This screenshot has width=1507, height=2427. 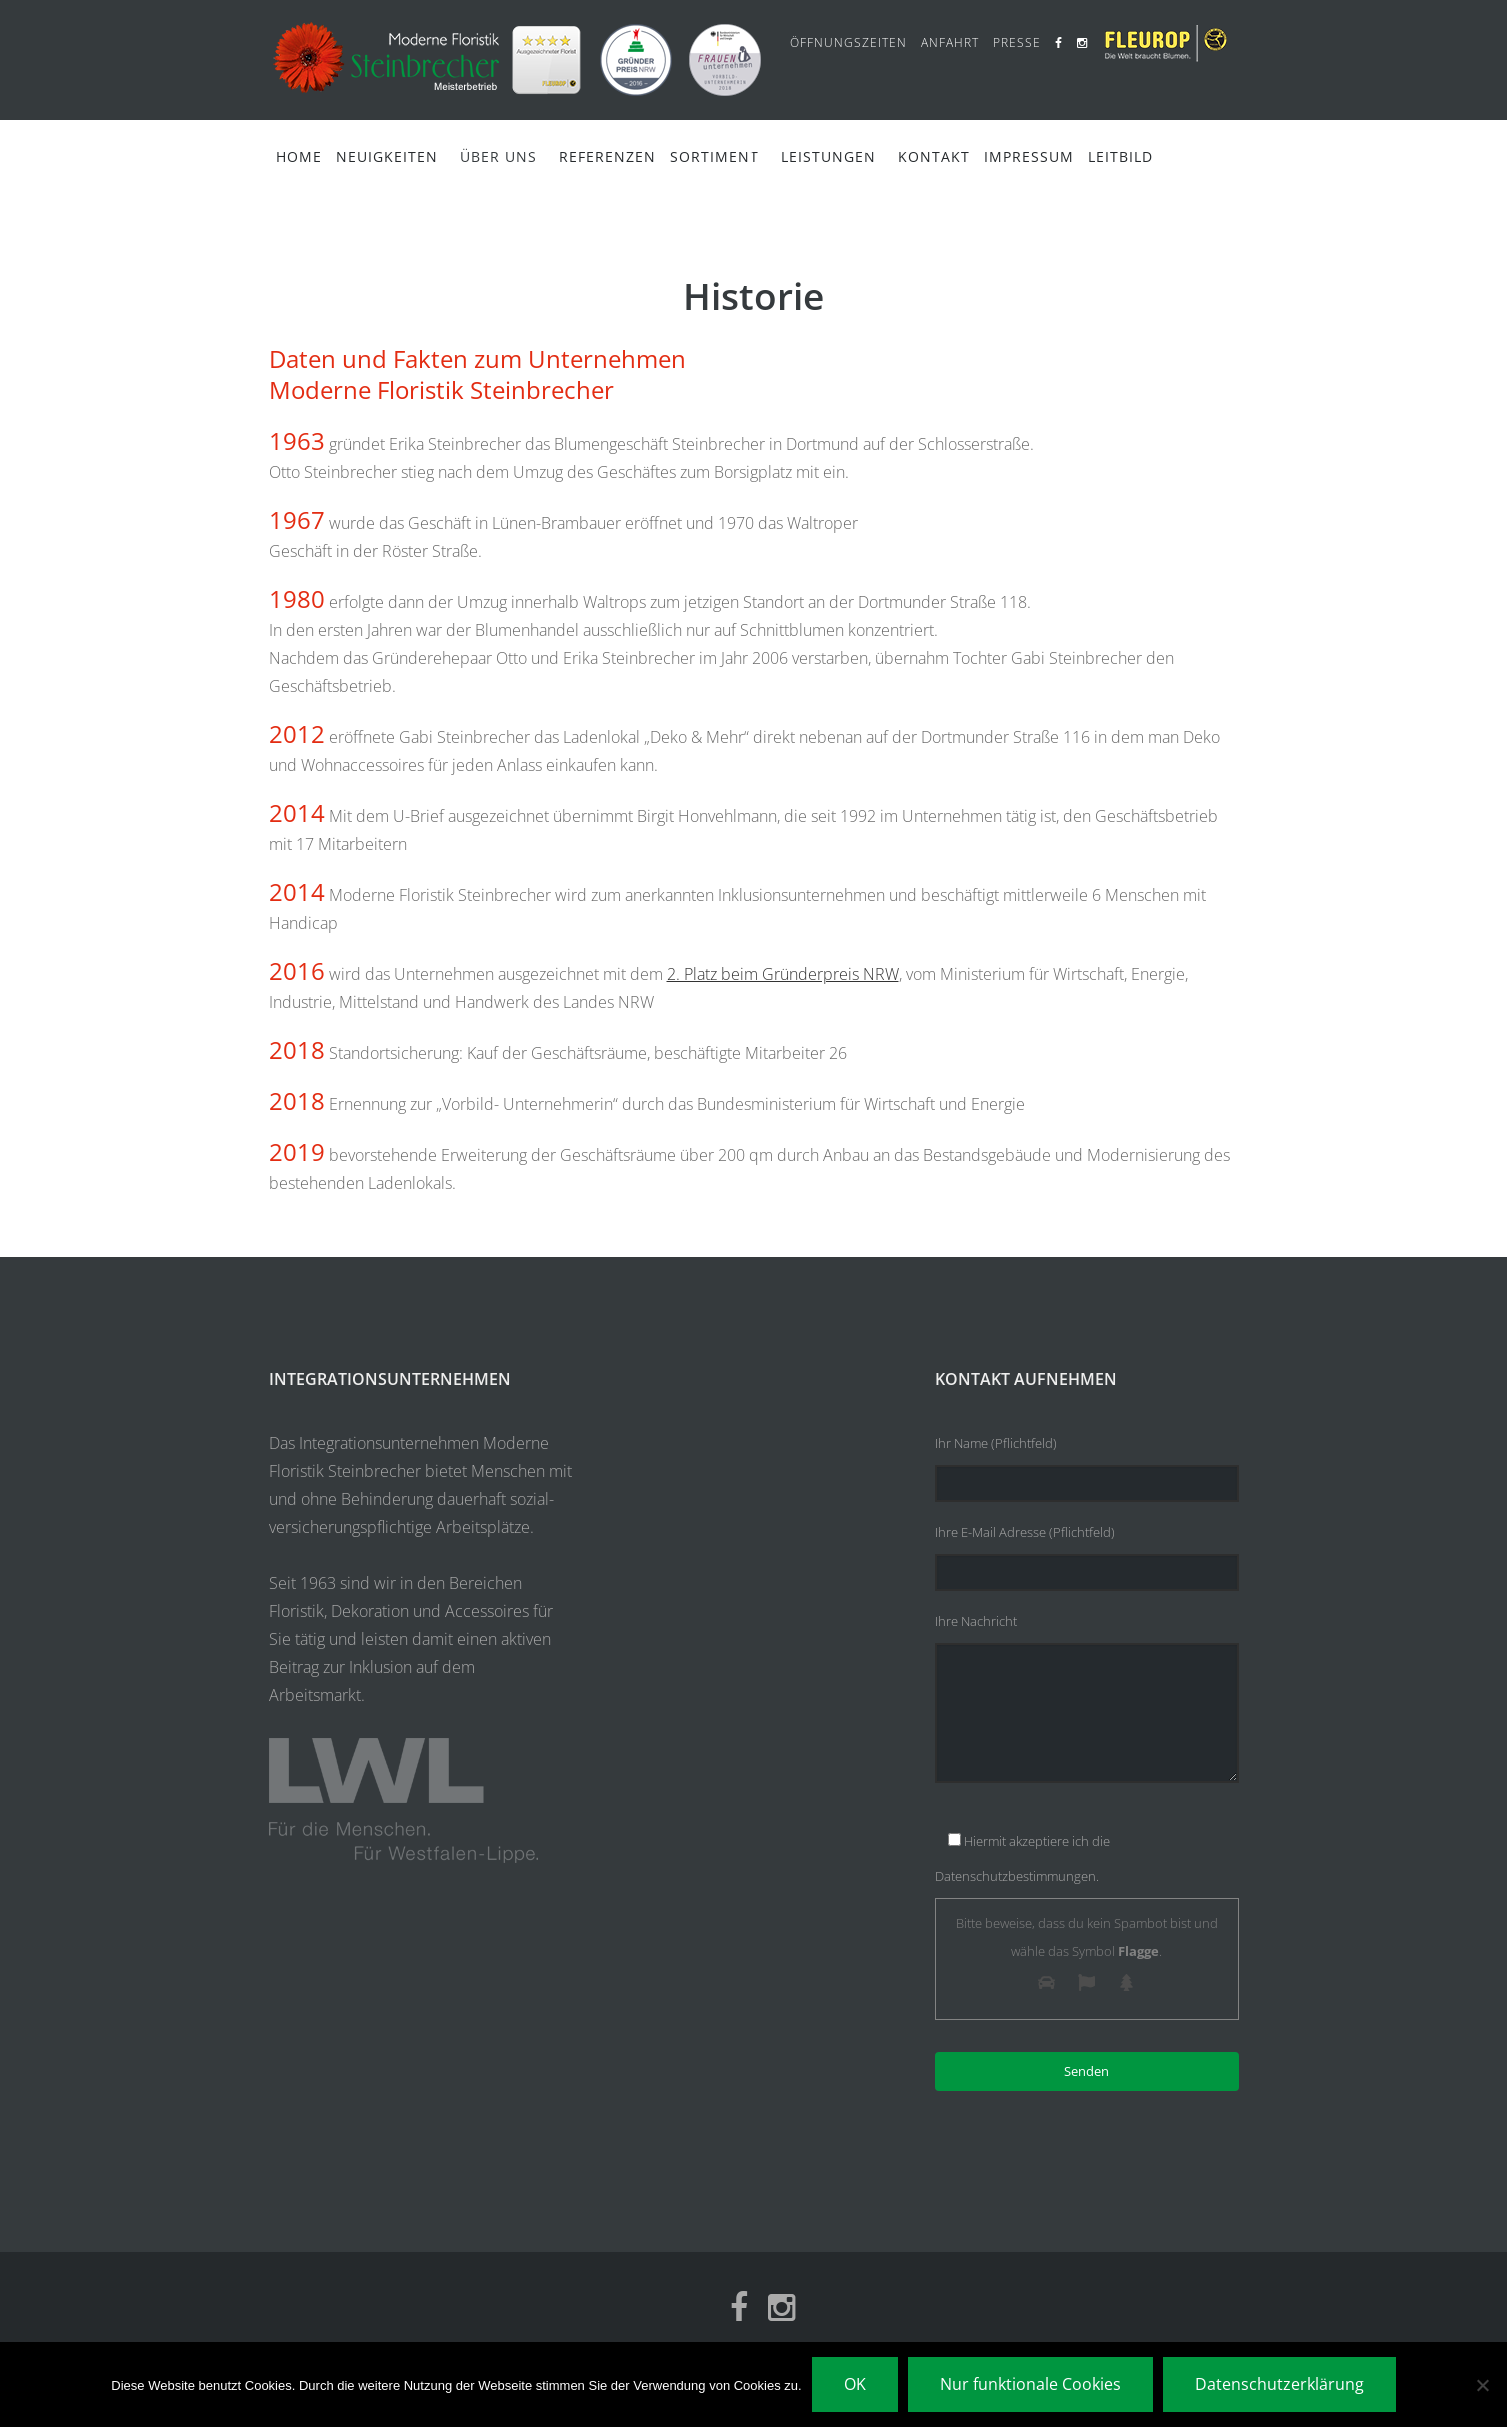 What do you see at coordinates (1029, 156) in the screenshot?
I see `Impressum` at bounding box center [1029, 156].